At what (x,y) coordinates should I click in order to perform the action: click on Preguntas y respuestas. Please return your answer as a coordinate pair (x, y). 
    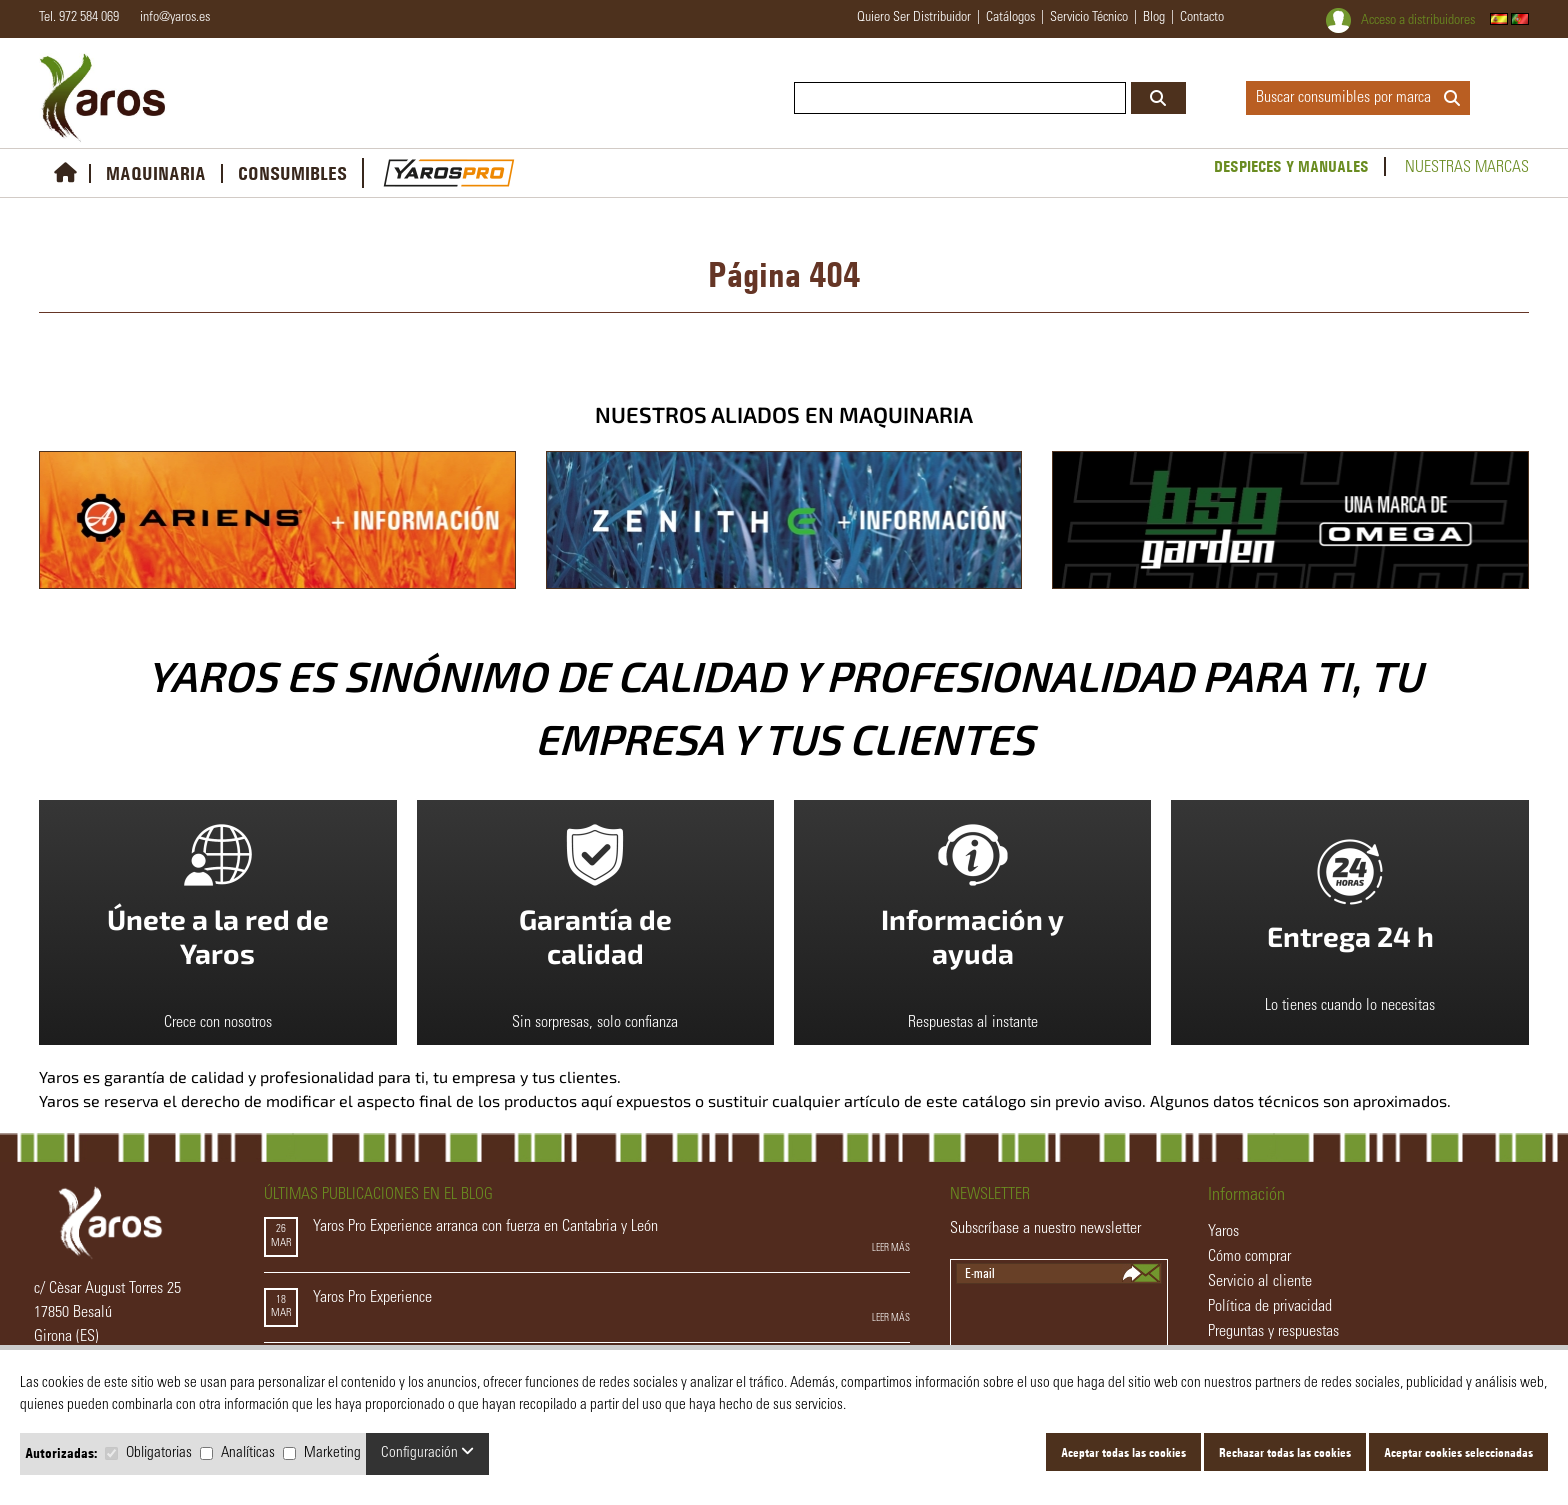
    Looking at the image, I should click on (1273, 1332).